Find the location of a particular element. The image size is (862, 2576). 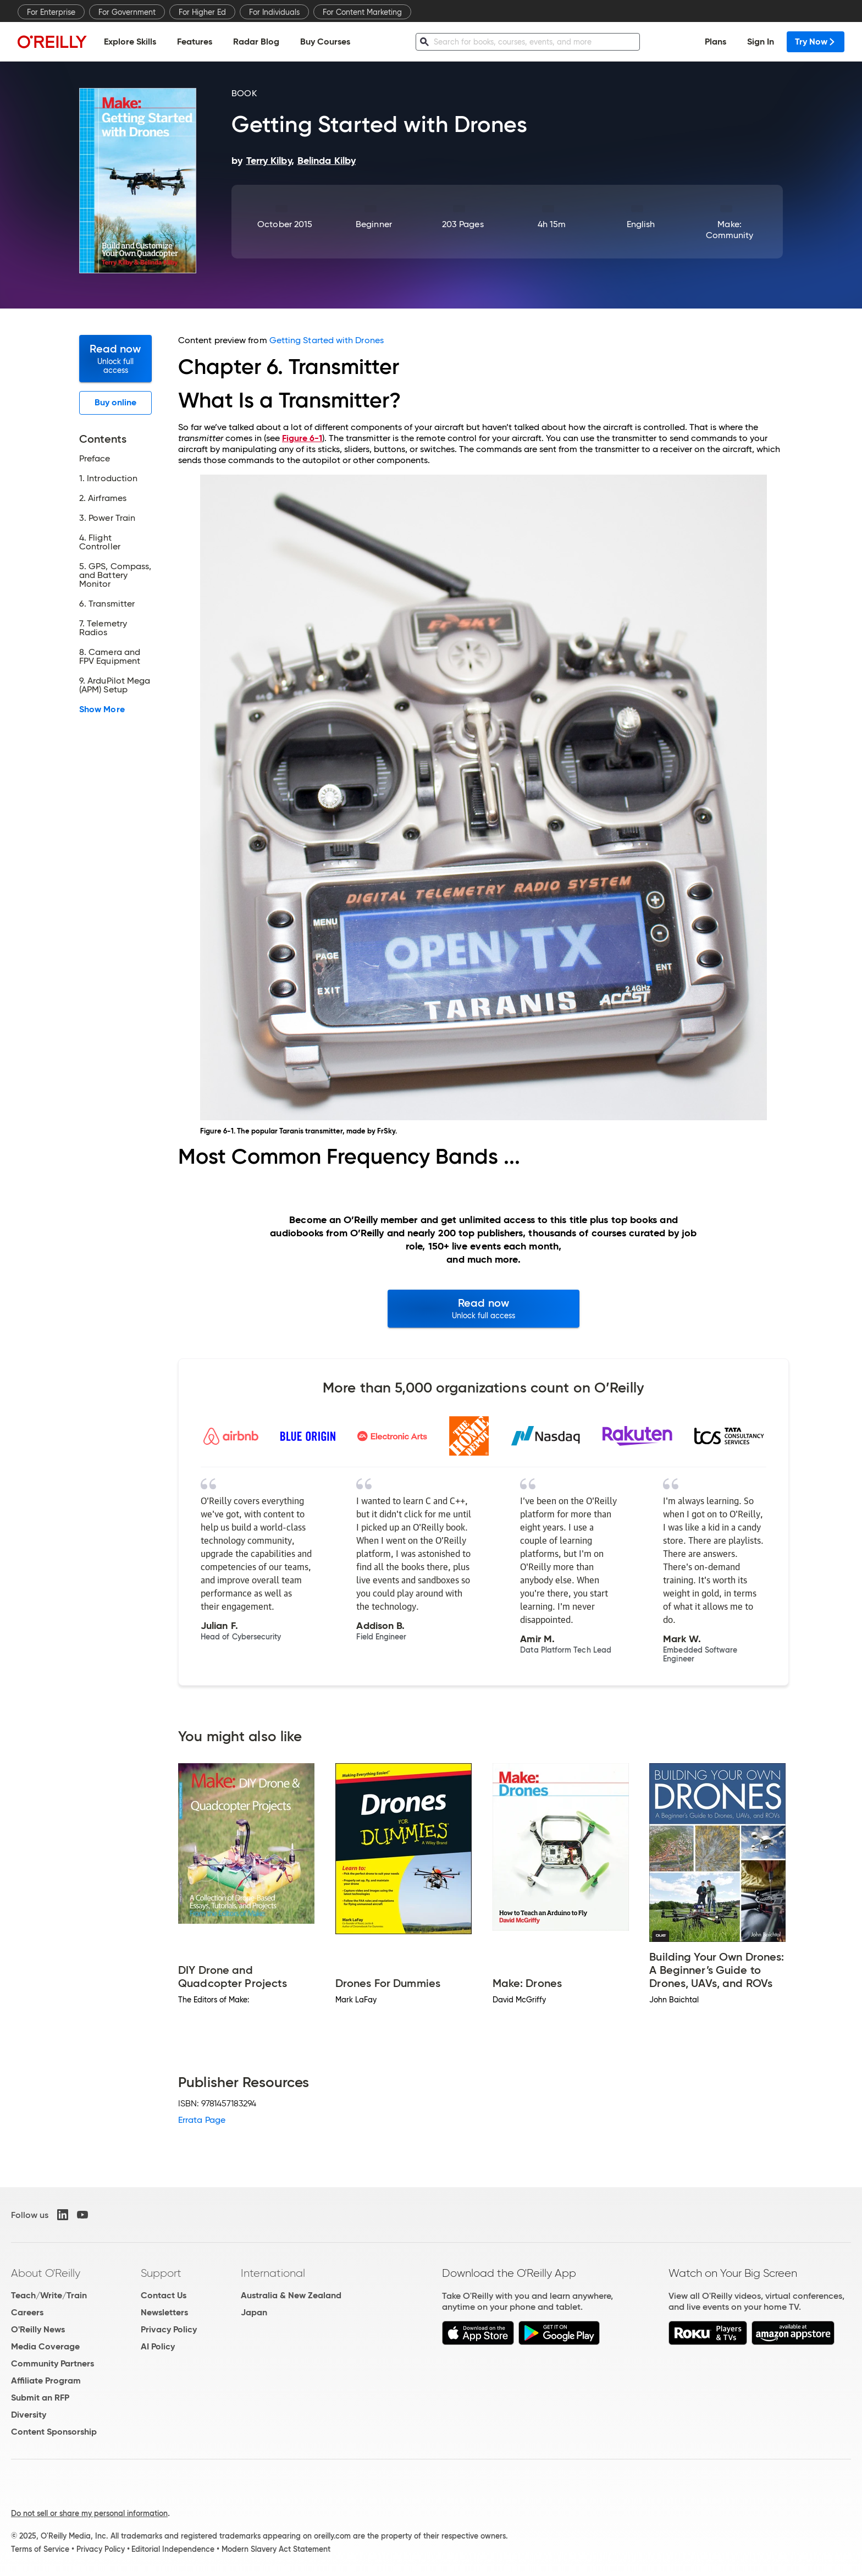

About O'Reilly is located at coordinates (45, 2273).